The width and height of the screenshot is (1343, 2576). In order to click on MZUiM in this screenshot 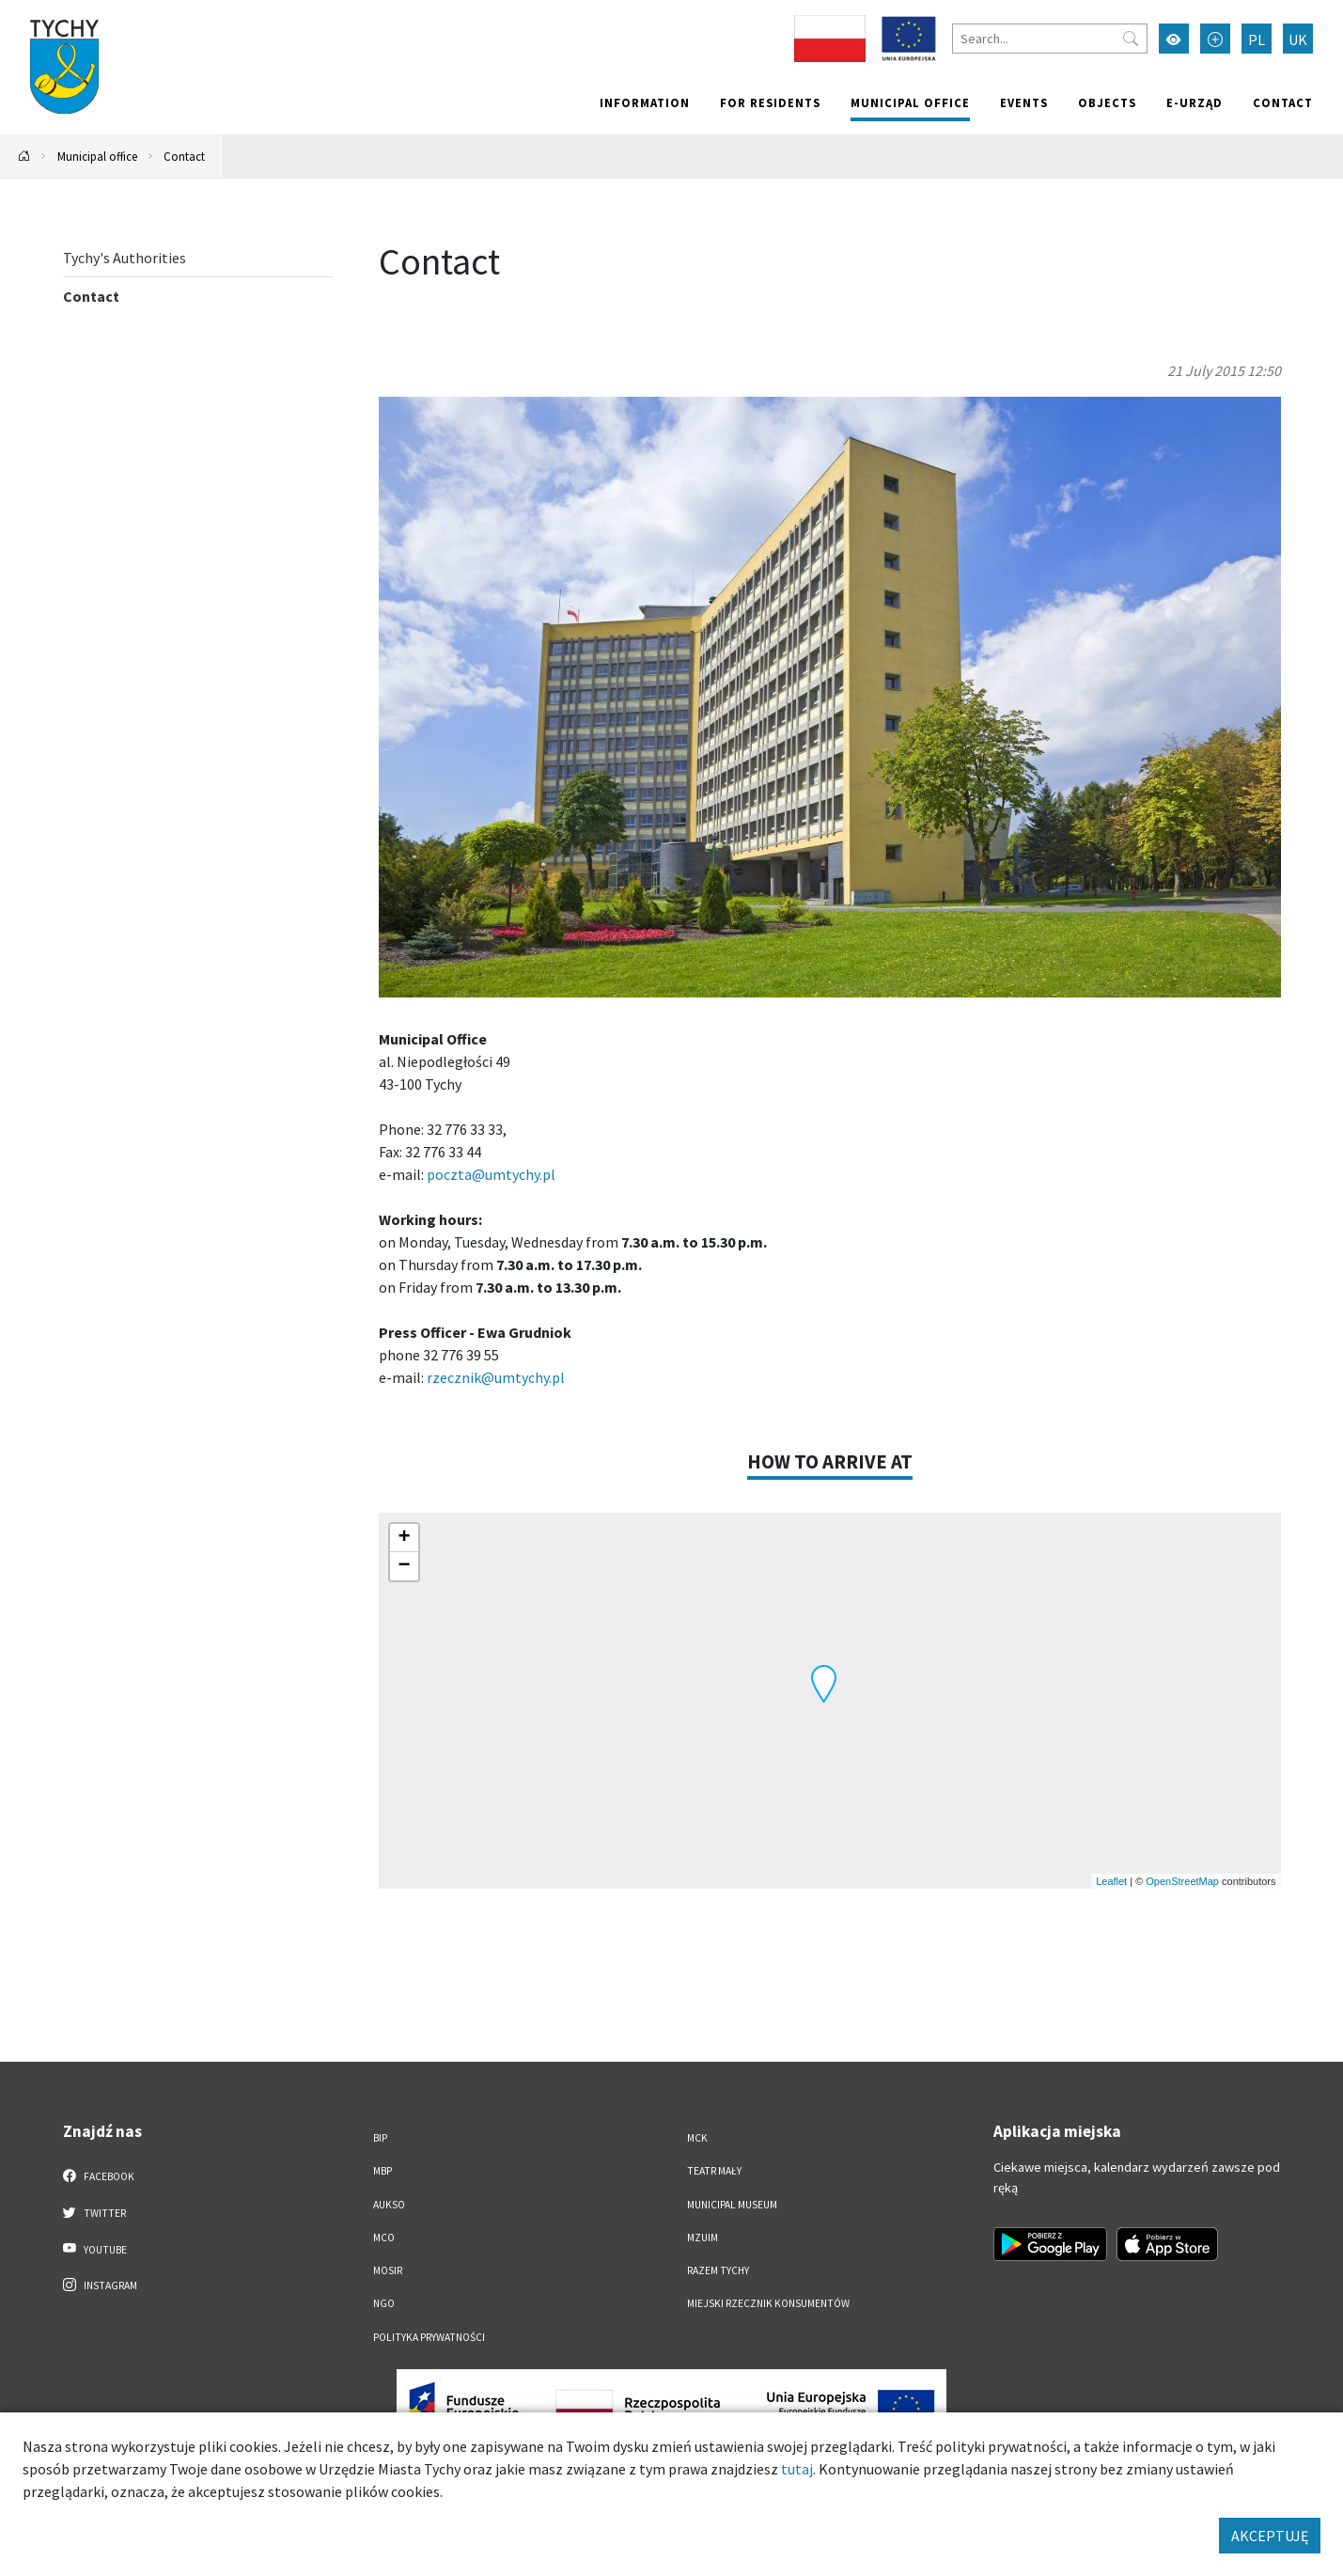, I will do `click(702, 2237)`.